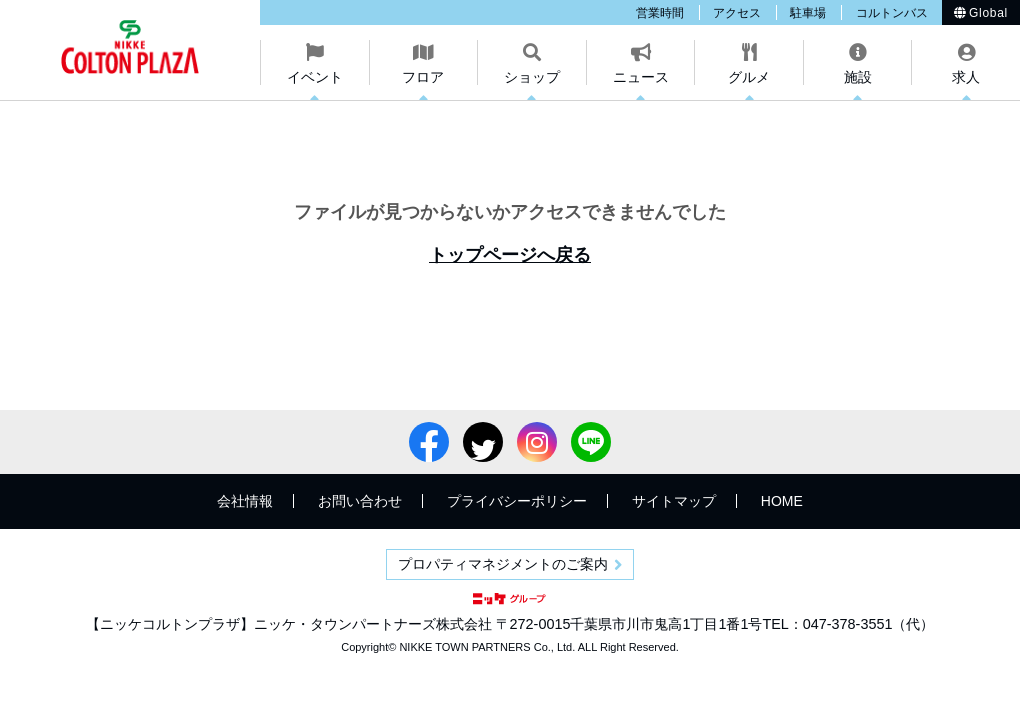 The width and height of the screenshot is (1020, 720). Describe the element at coordinates (503, 564) in the screenshot. I see `プロパティマネジメントのご案内` at that location.